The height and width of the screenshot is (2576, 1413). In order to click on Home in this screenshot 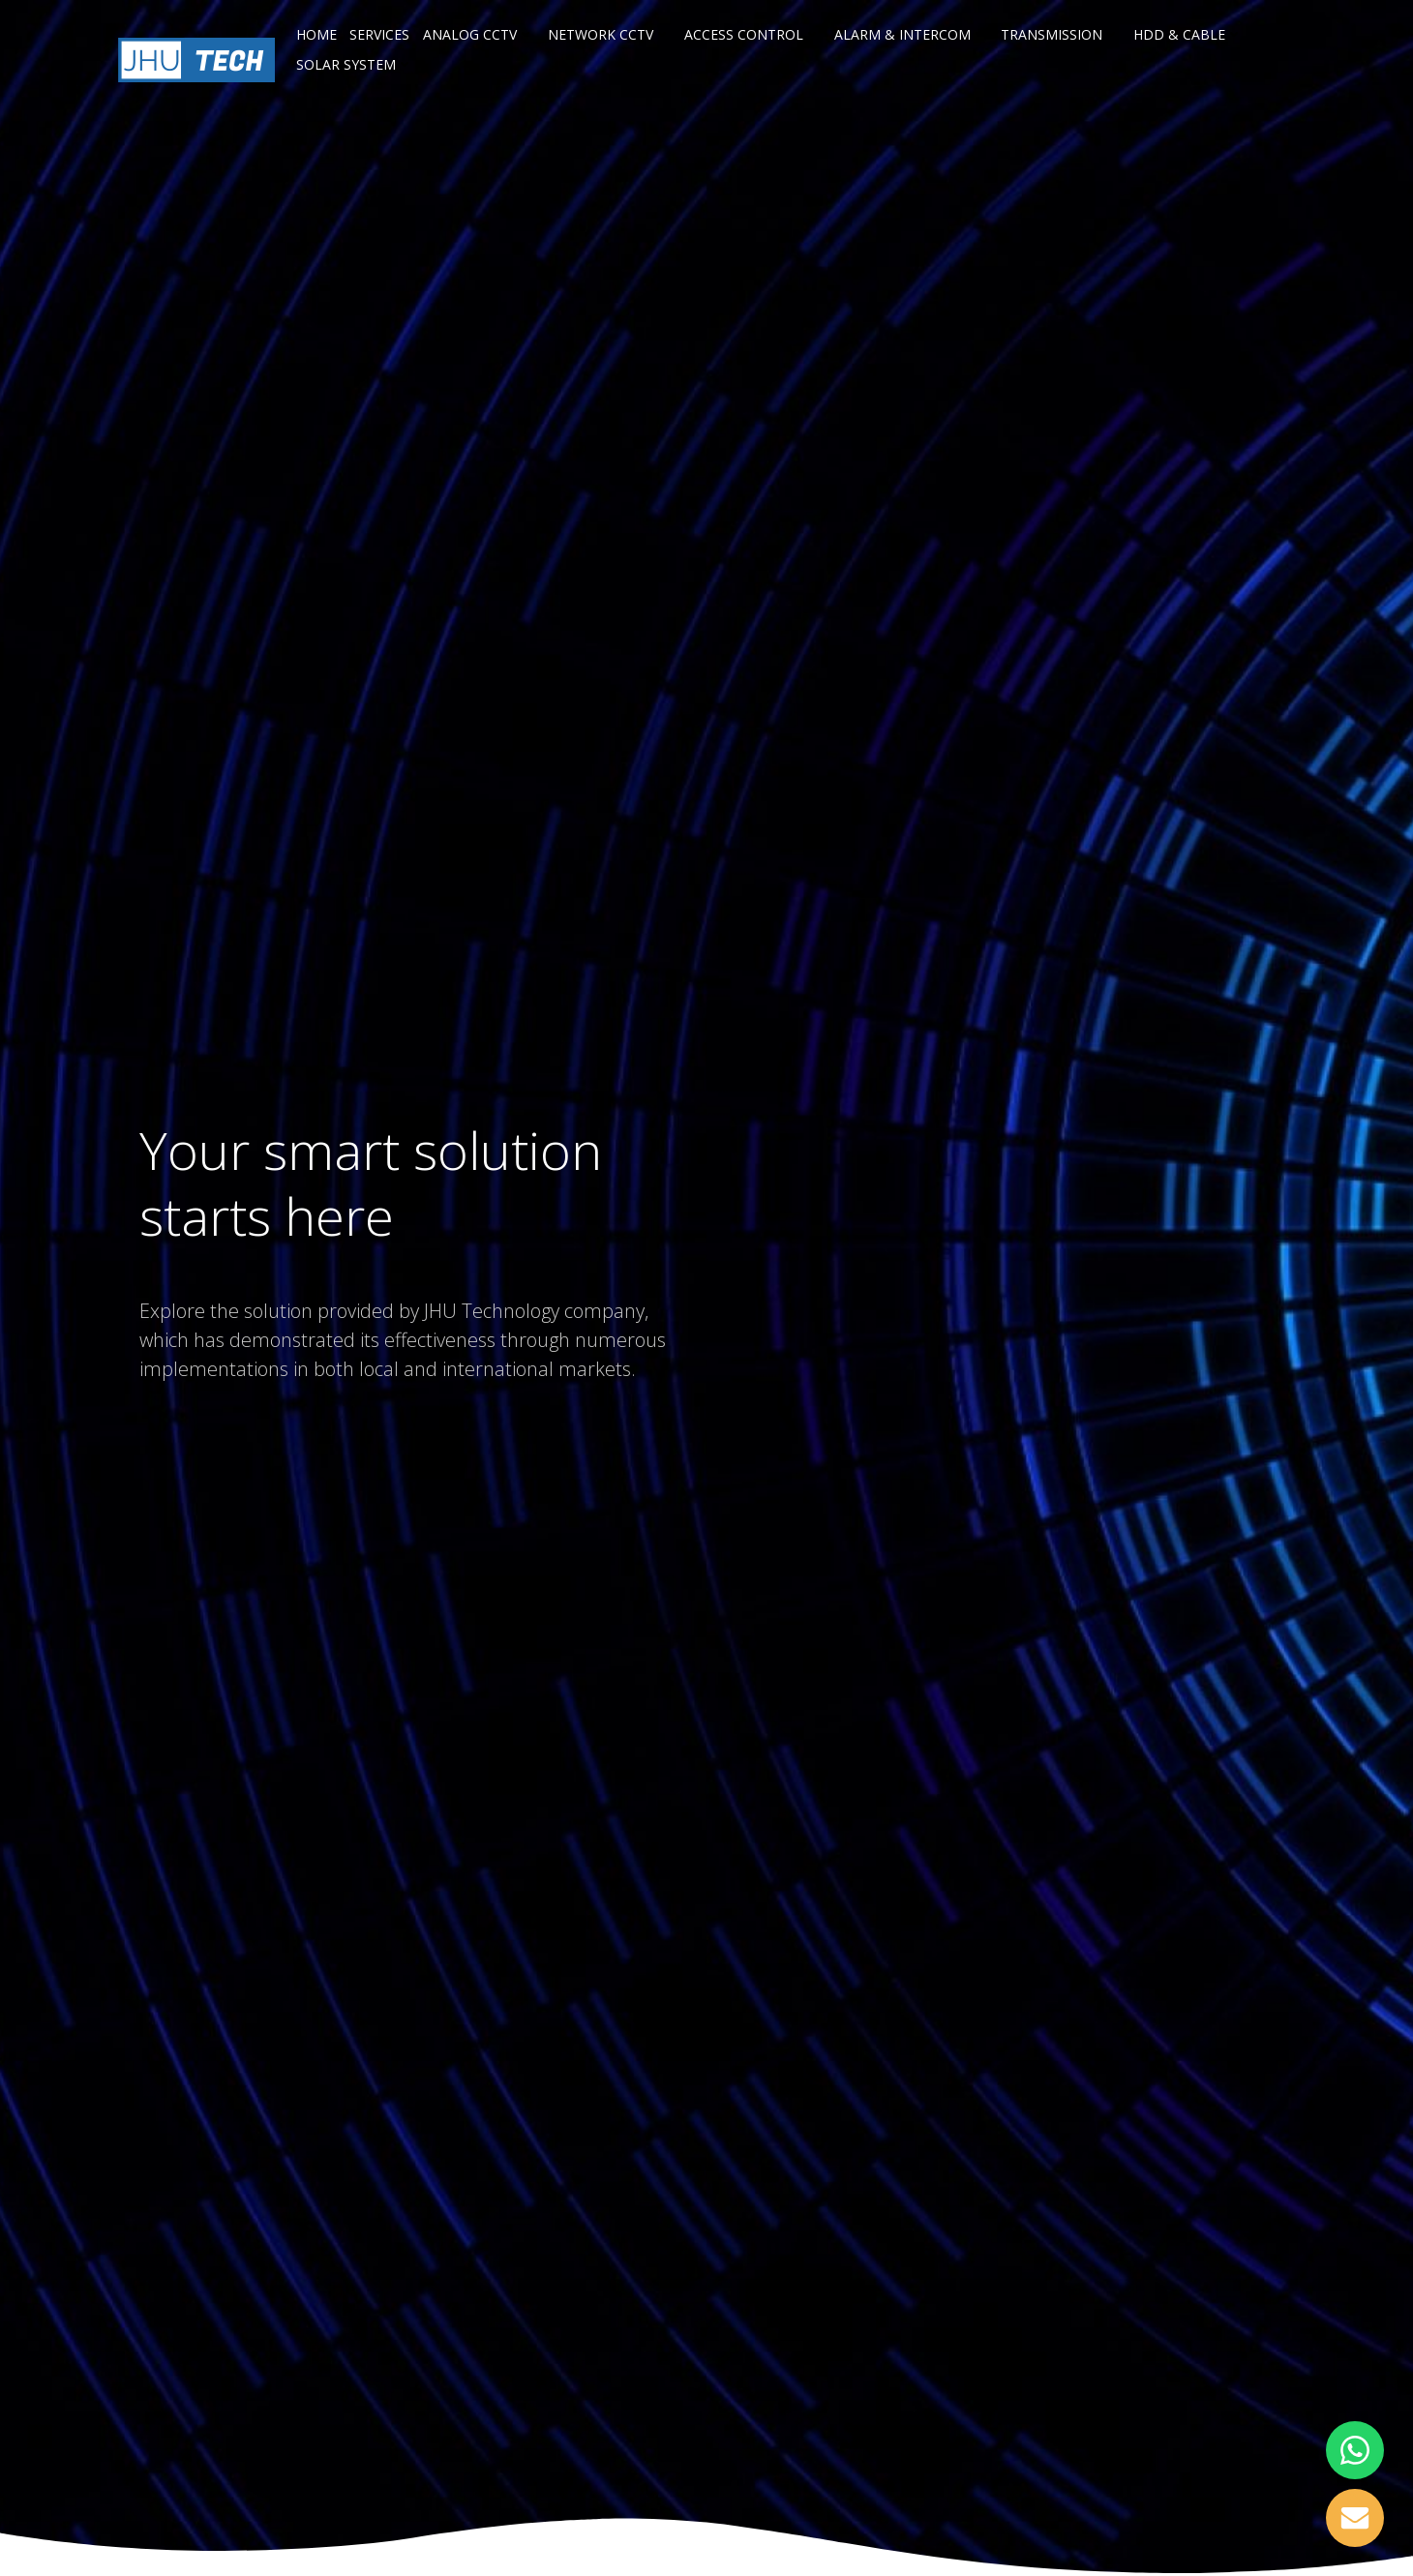, I will do `click(316, 34)`.